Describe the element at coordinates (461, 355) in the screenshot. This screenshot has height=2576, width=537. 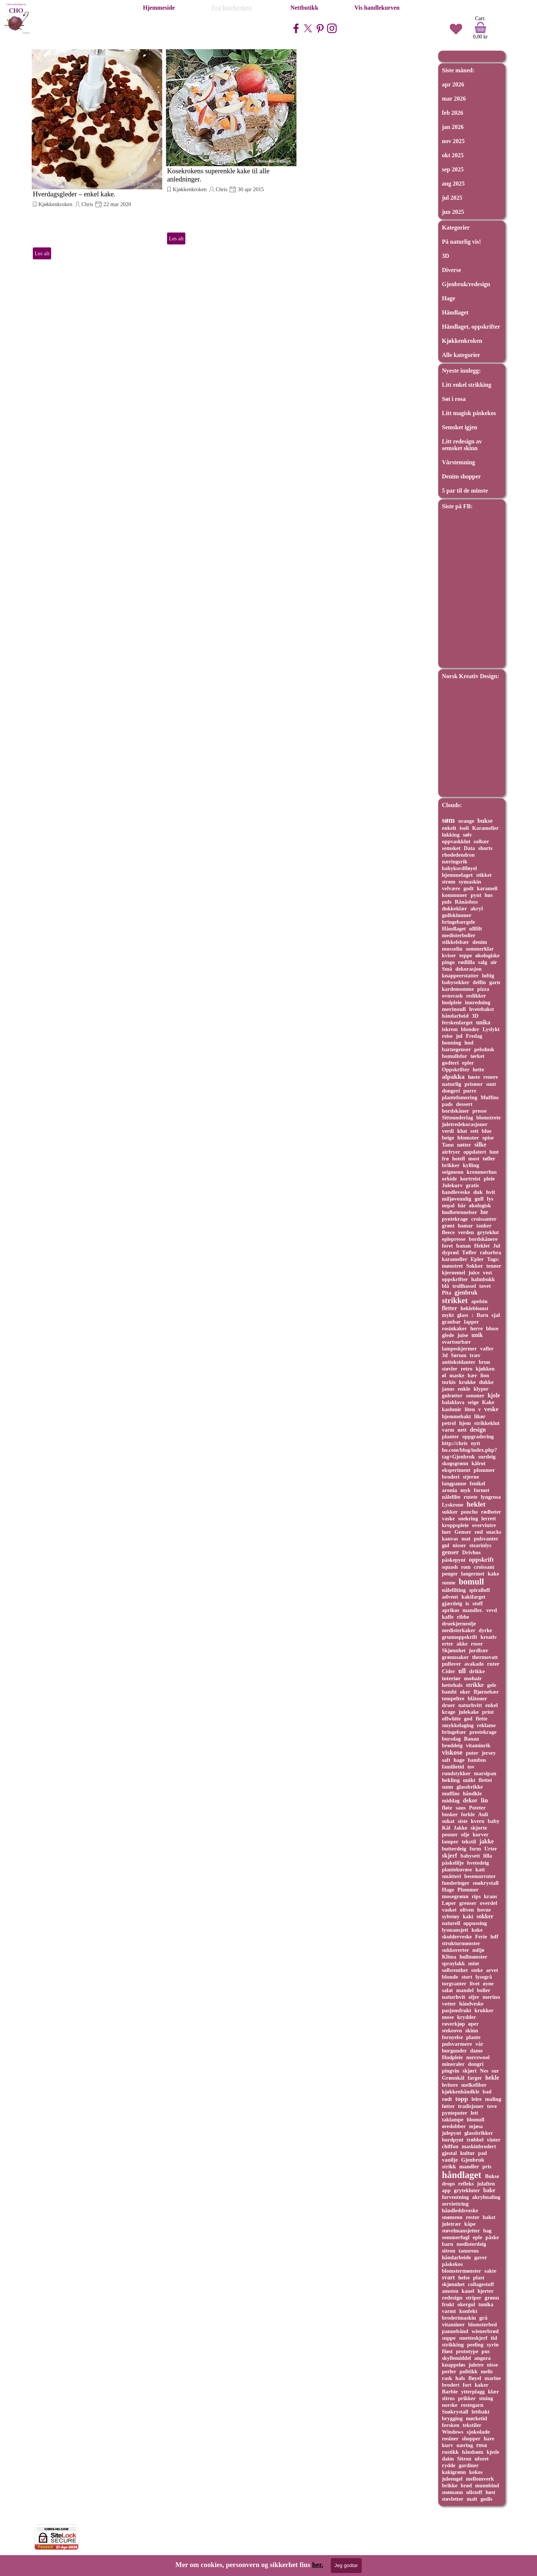
I see `Alle kategorier` at that location.